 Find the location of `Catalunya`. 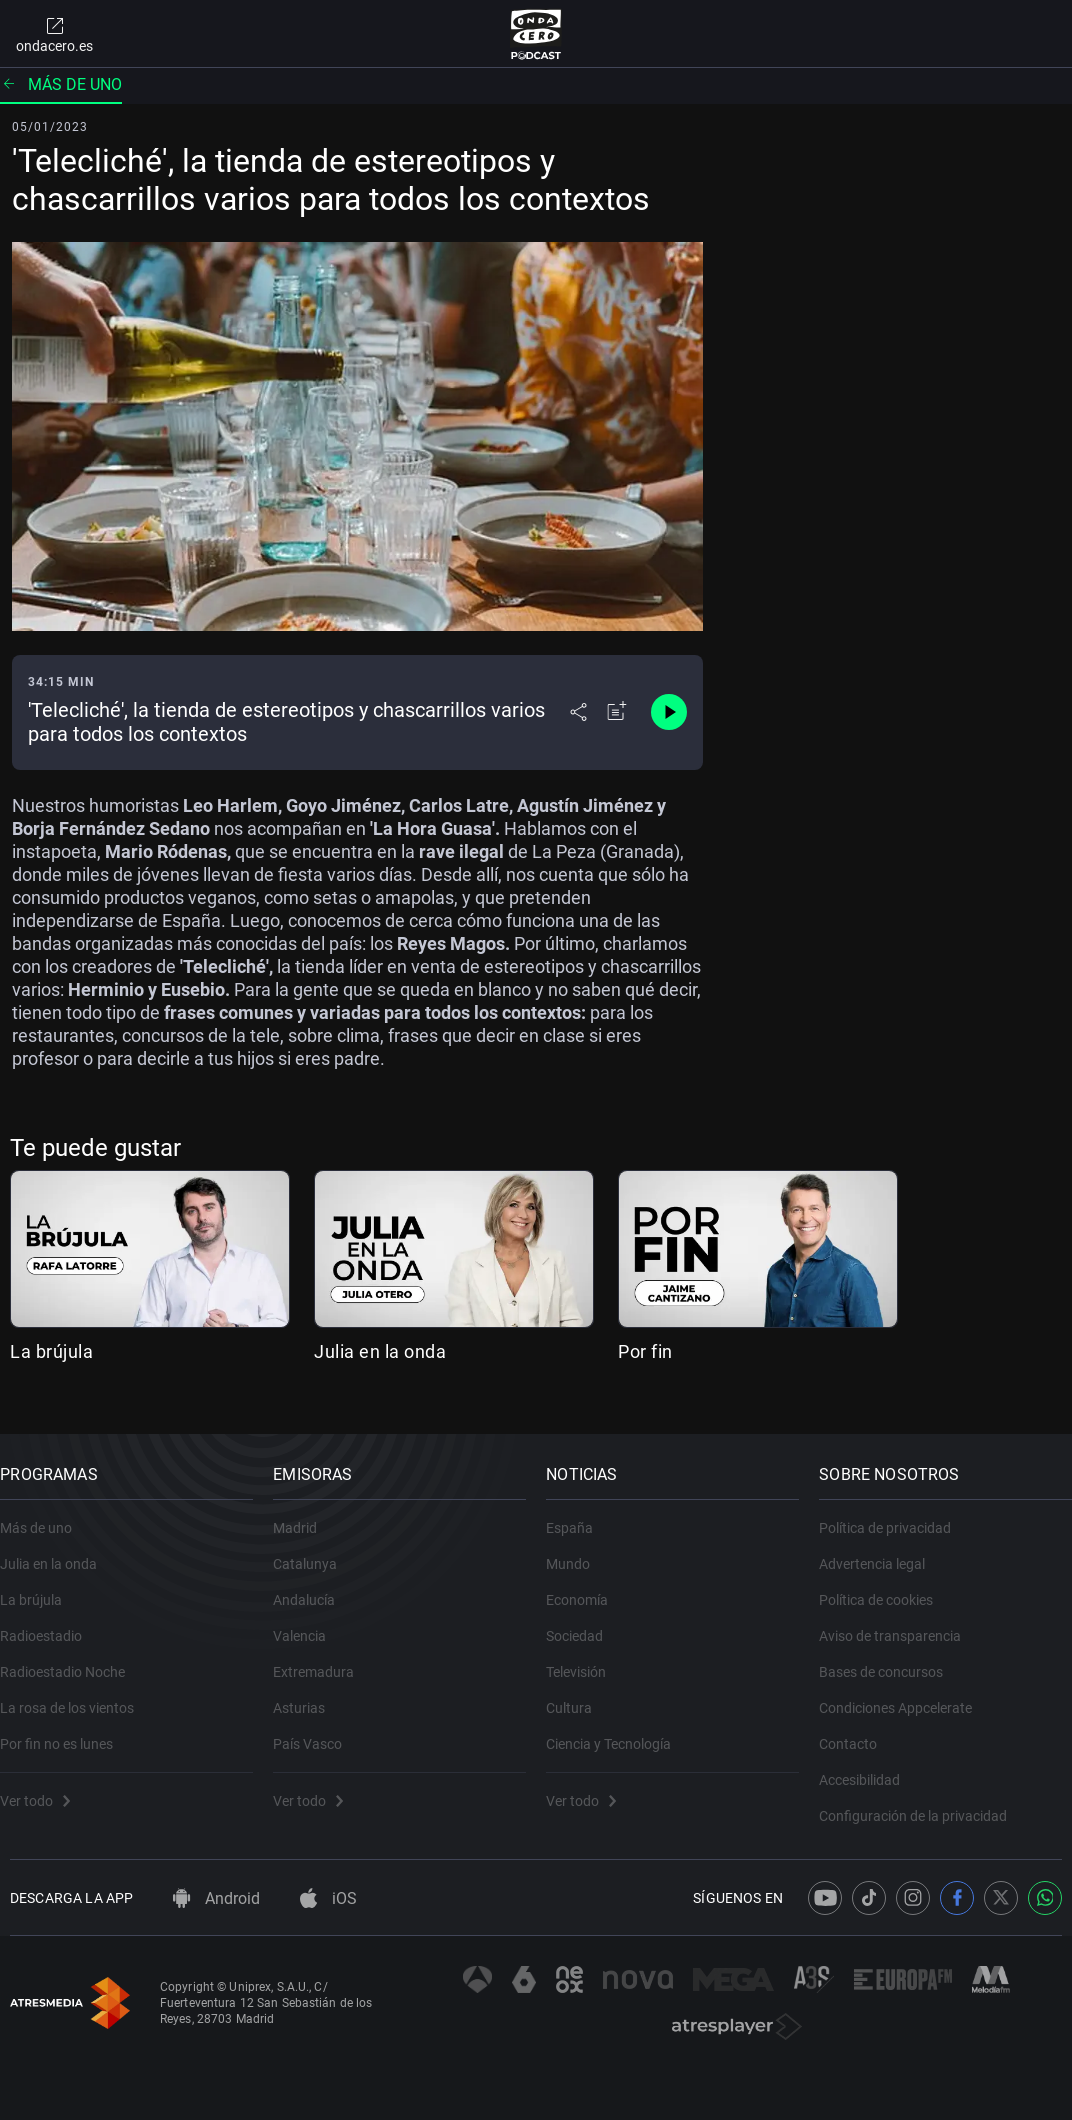

Catalunya is located at coordinates (315, 1549).